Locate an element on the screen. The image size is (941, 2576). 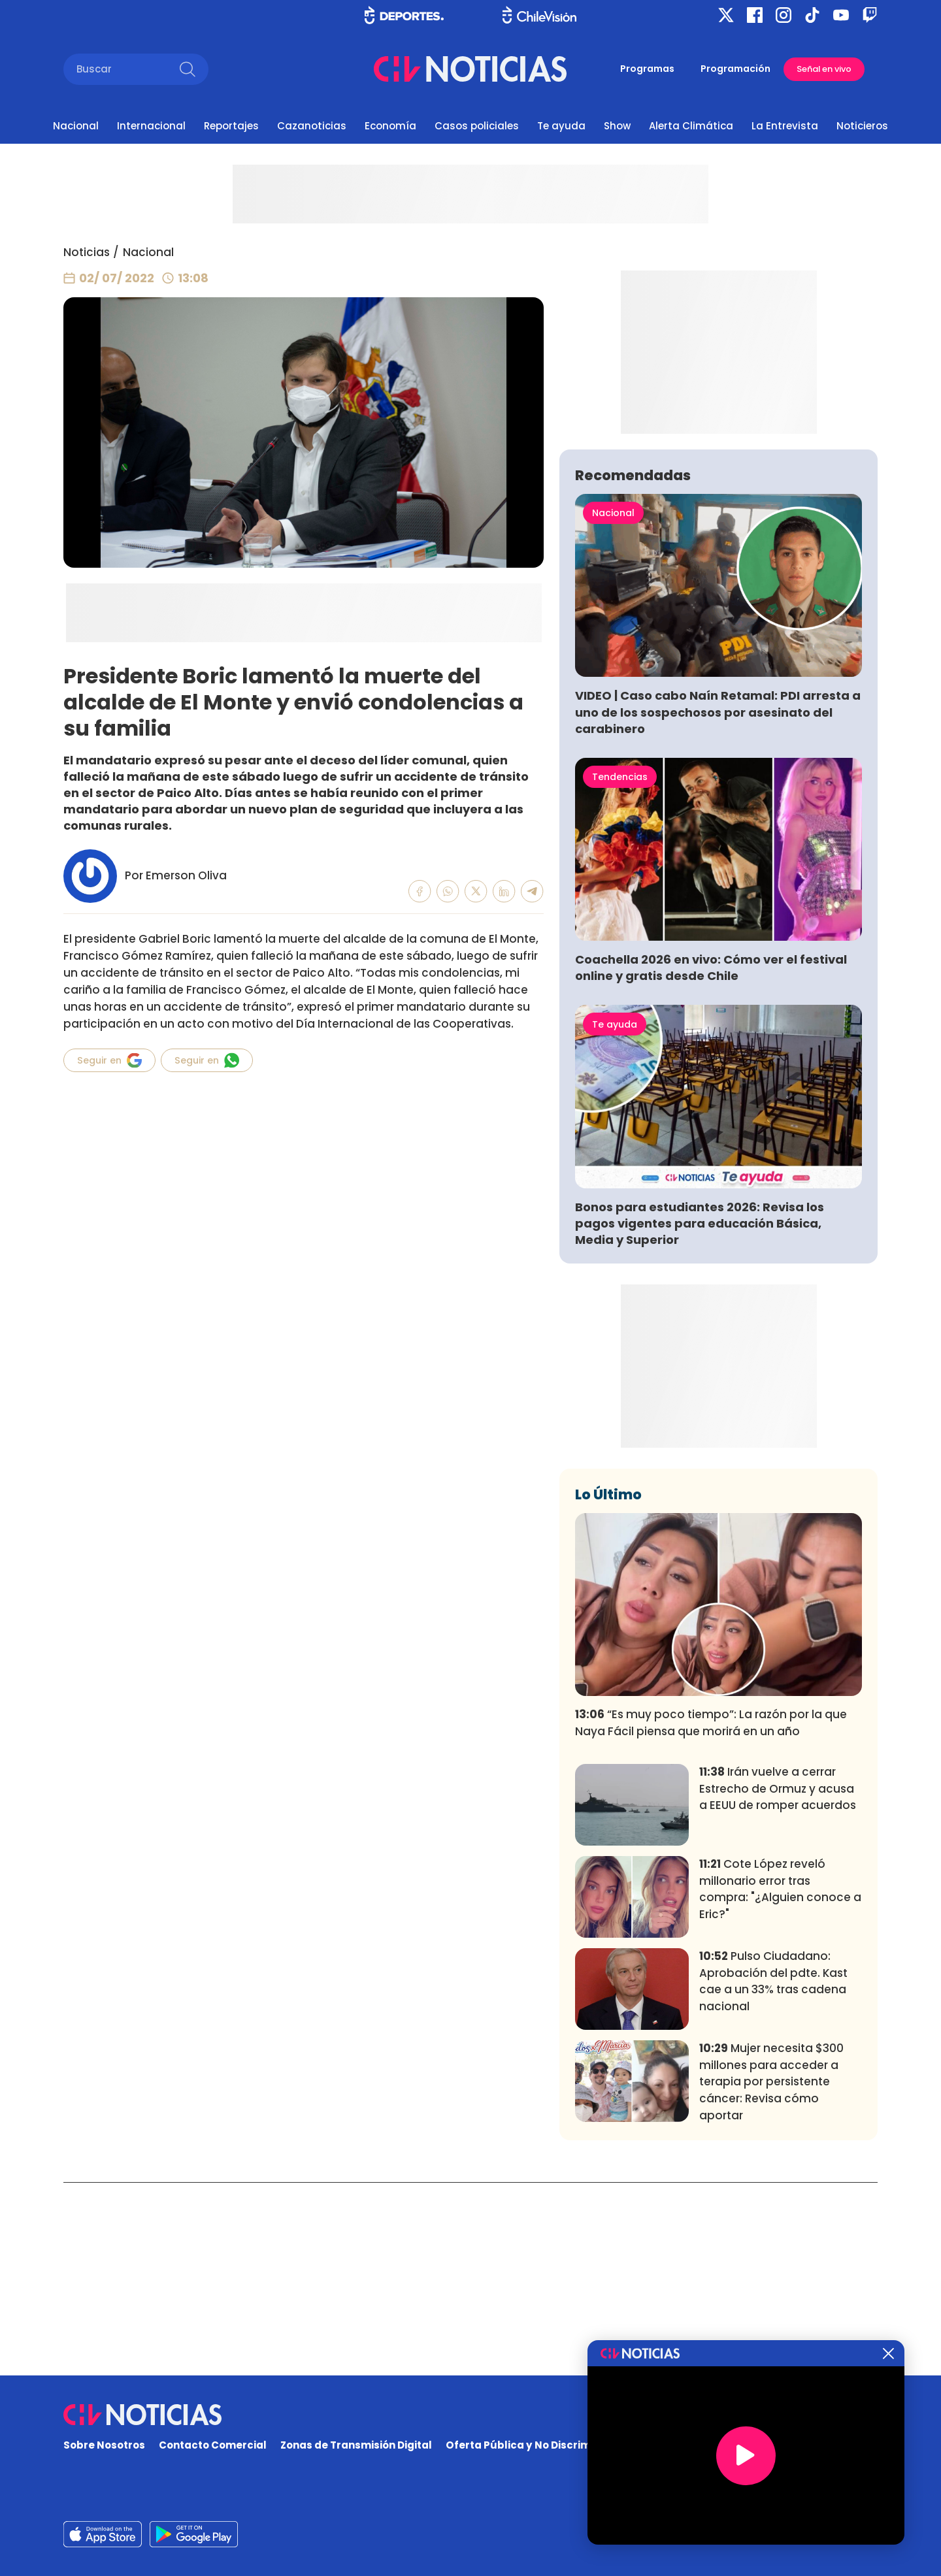
Noticias is located at coordinates (86, 252).